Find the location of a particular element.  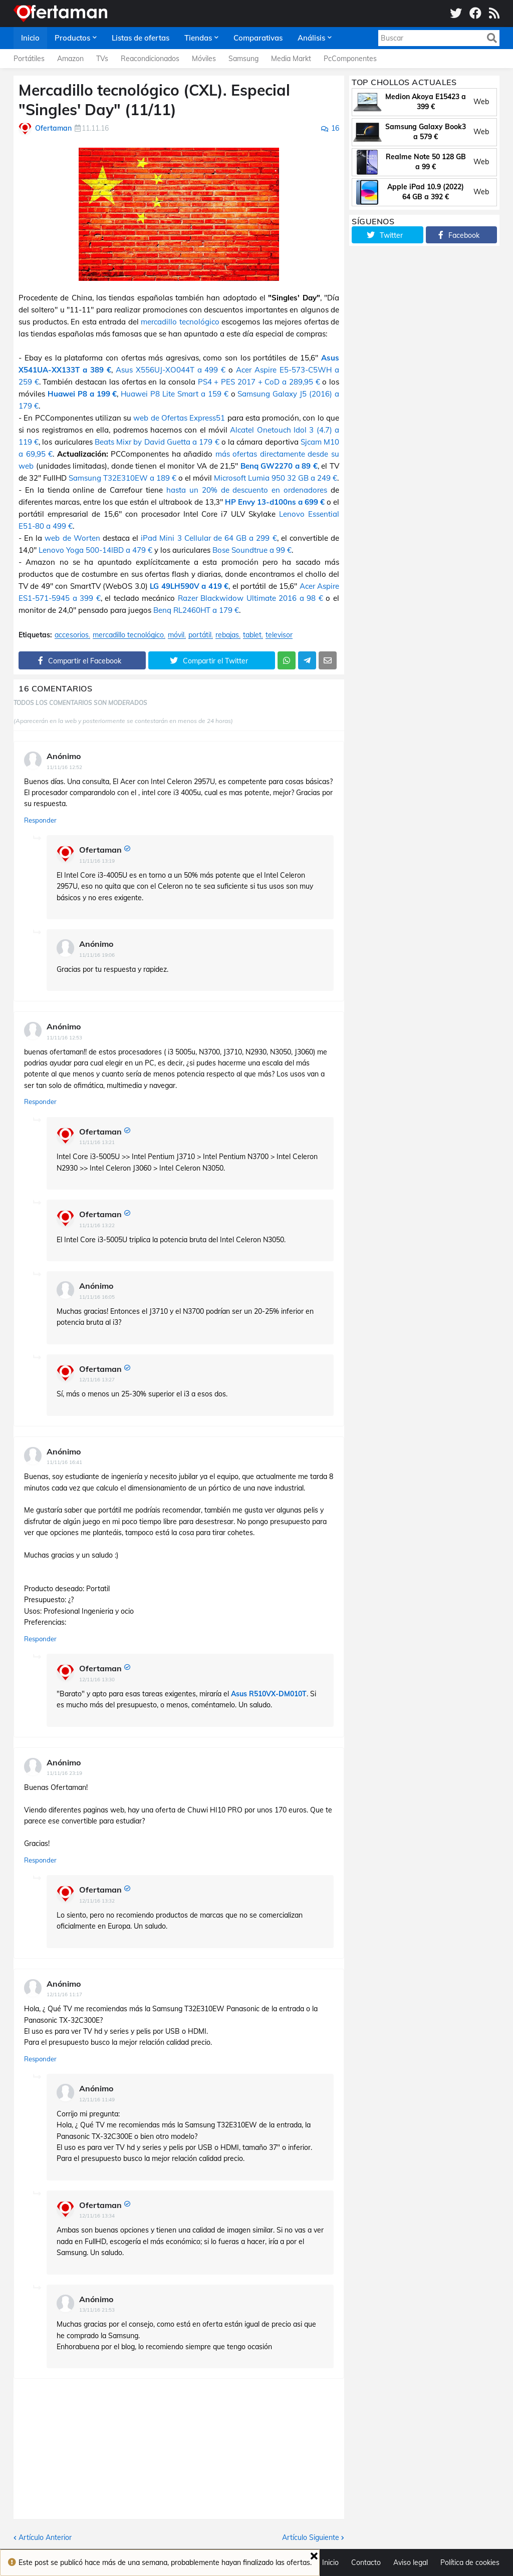

Huawei P8 Lite Smart a 159 € is located at coordinates (174, 394).